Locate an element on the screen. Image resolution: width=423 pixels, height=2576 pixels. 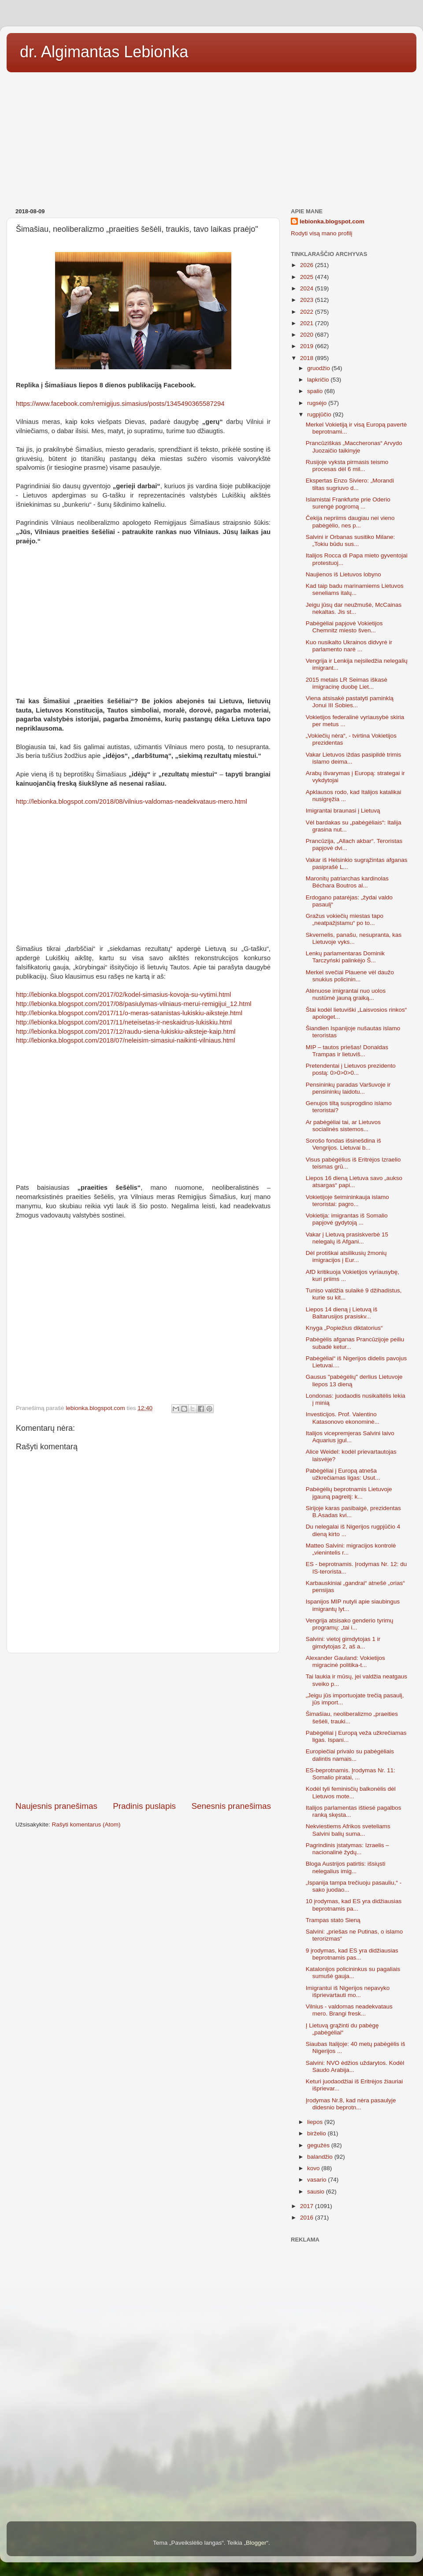
Senesnis pranešimas is located at coordinates (231, 1806).